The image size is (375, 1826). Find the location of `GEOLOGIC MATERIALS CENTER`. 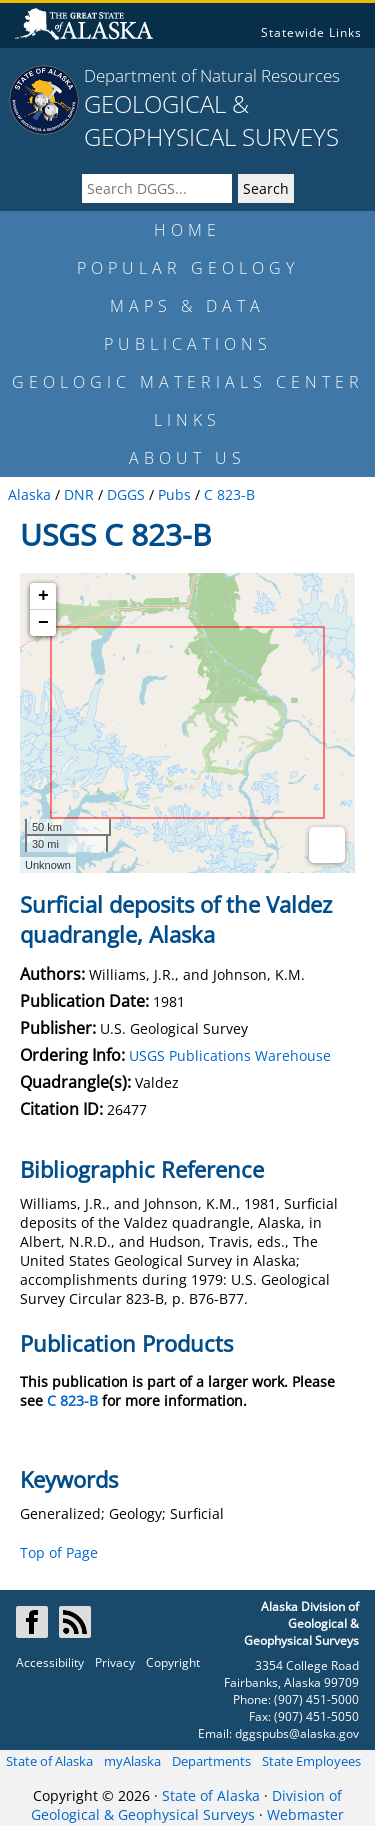

GEOLOGIC MATERIALS CENTER is located at coordinates (188, 382).